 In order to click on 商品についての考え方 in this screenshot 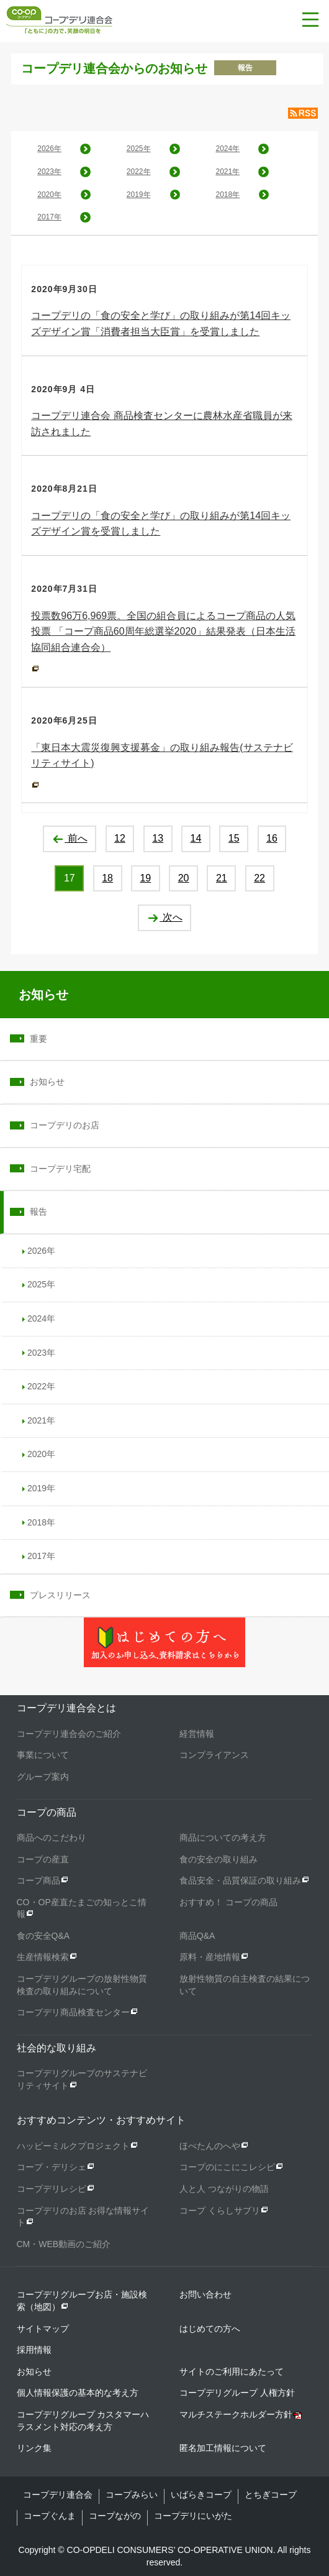, I will do `click(222, 1837)`.